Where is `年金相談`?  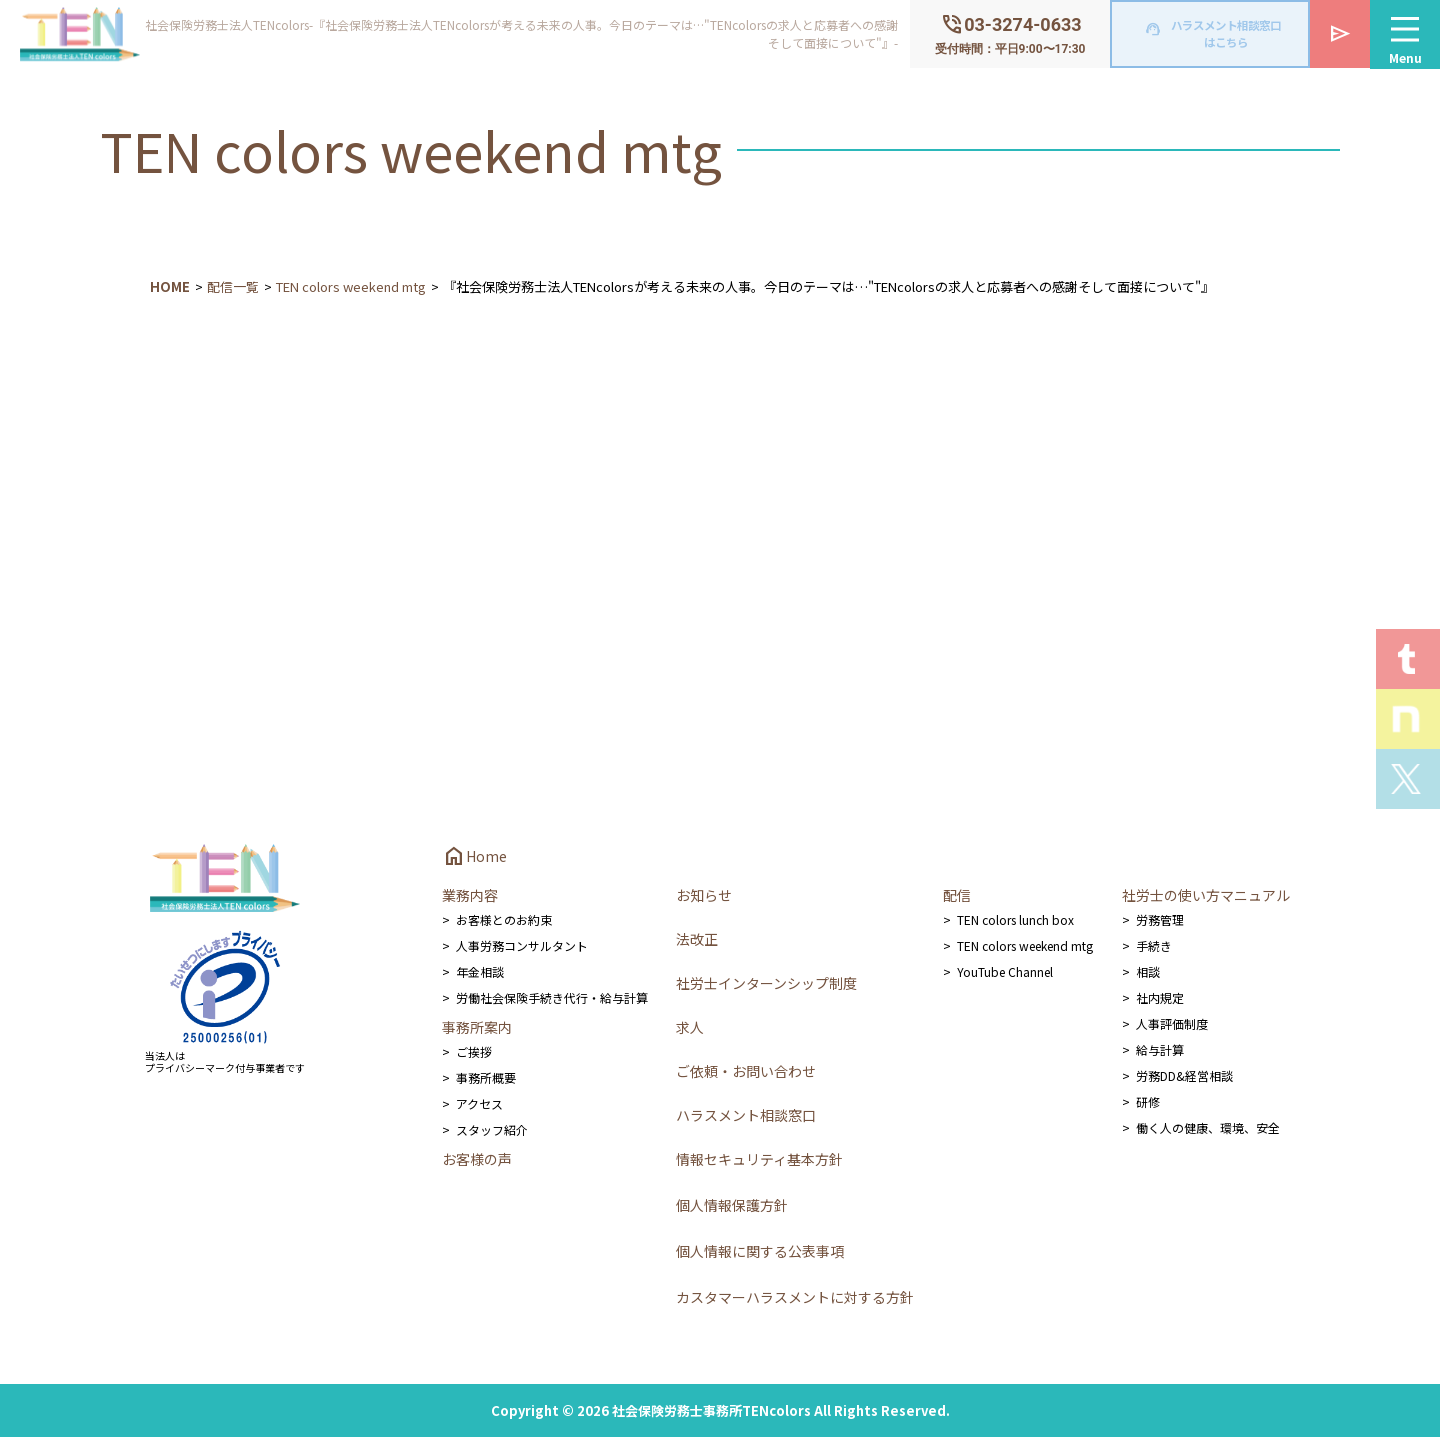 年金相談 is located at coordinates (480, 971).